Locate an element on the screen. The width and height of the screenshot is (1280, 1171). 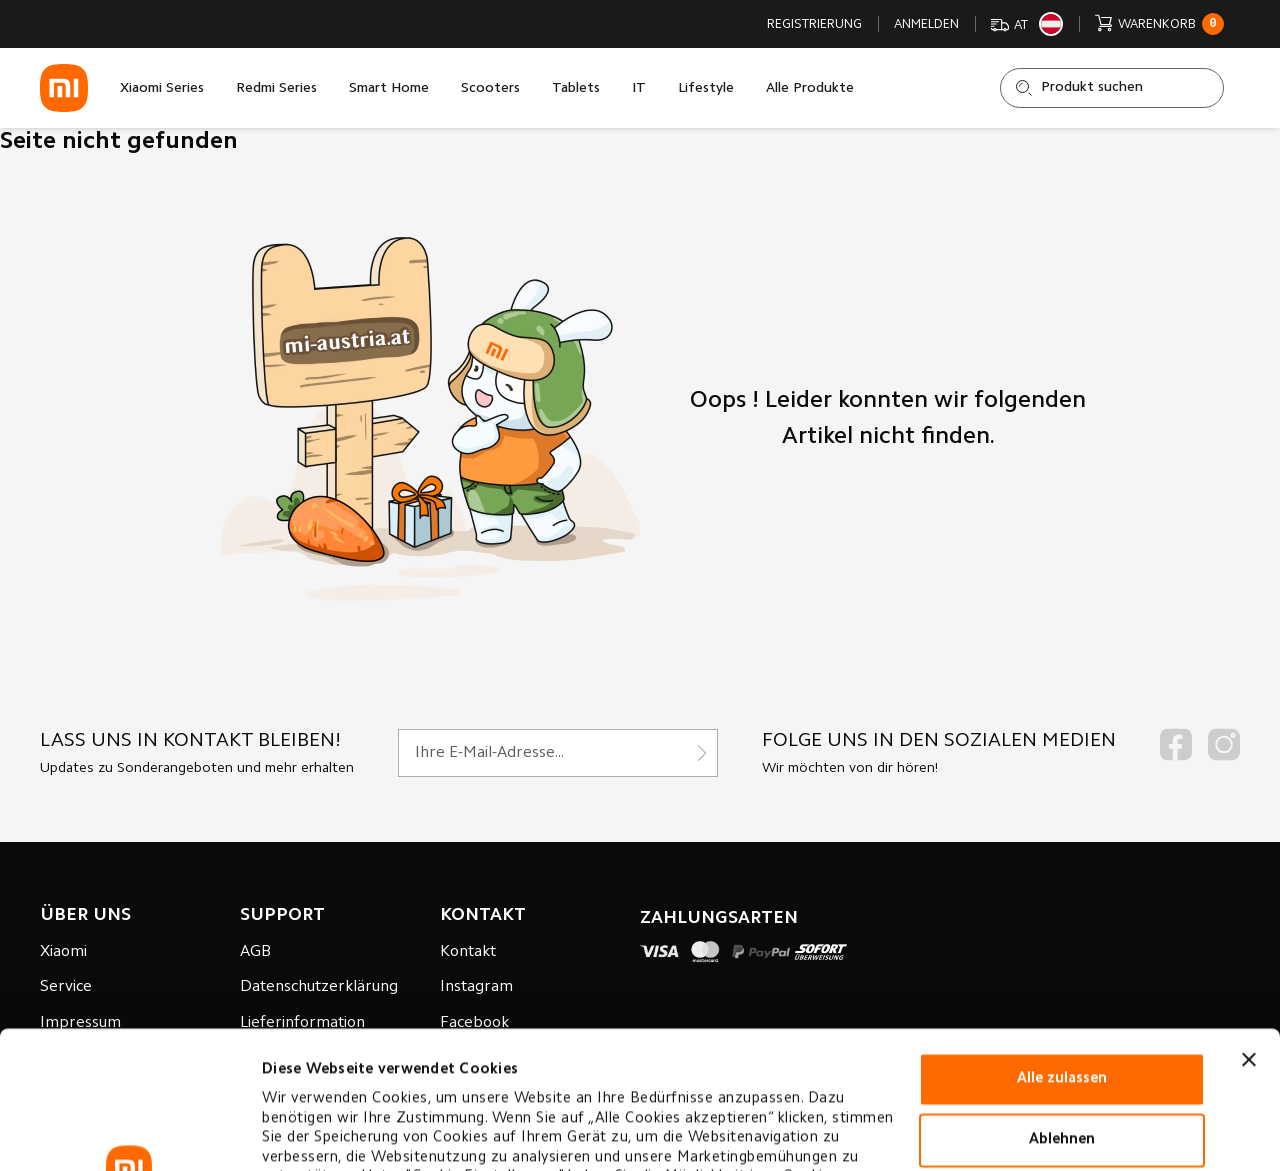
Datenverarbeitungsrichtlinie is located at coordinates (371, 1078).